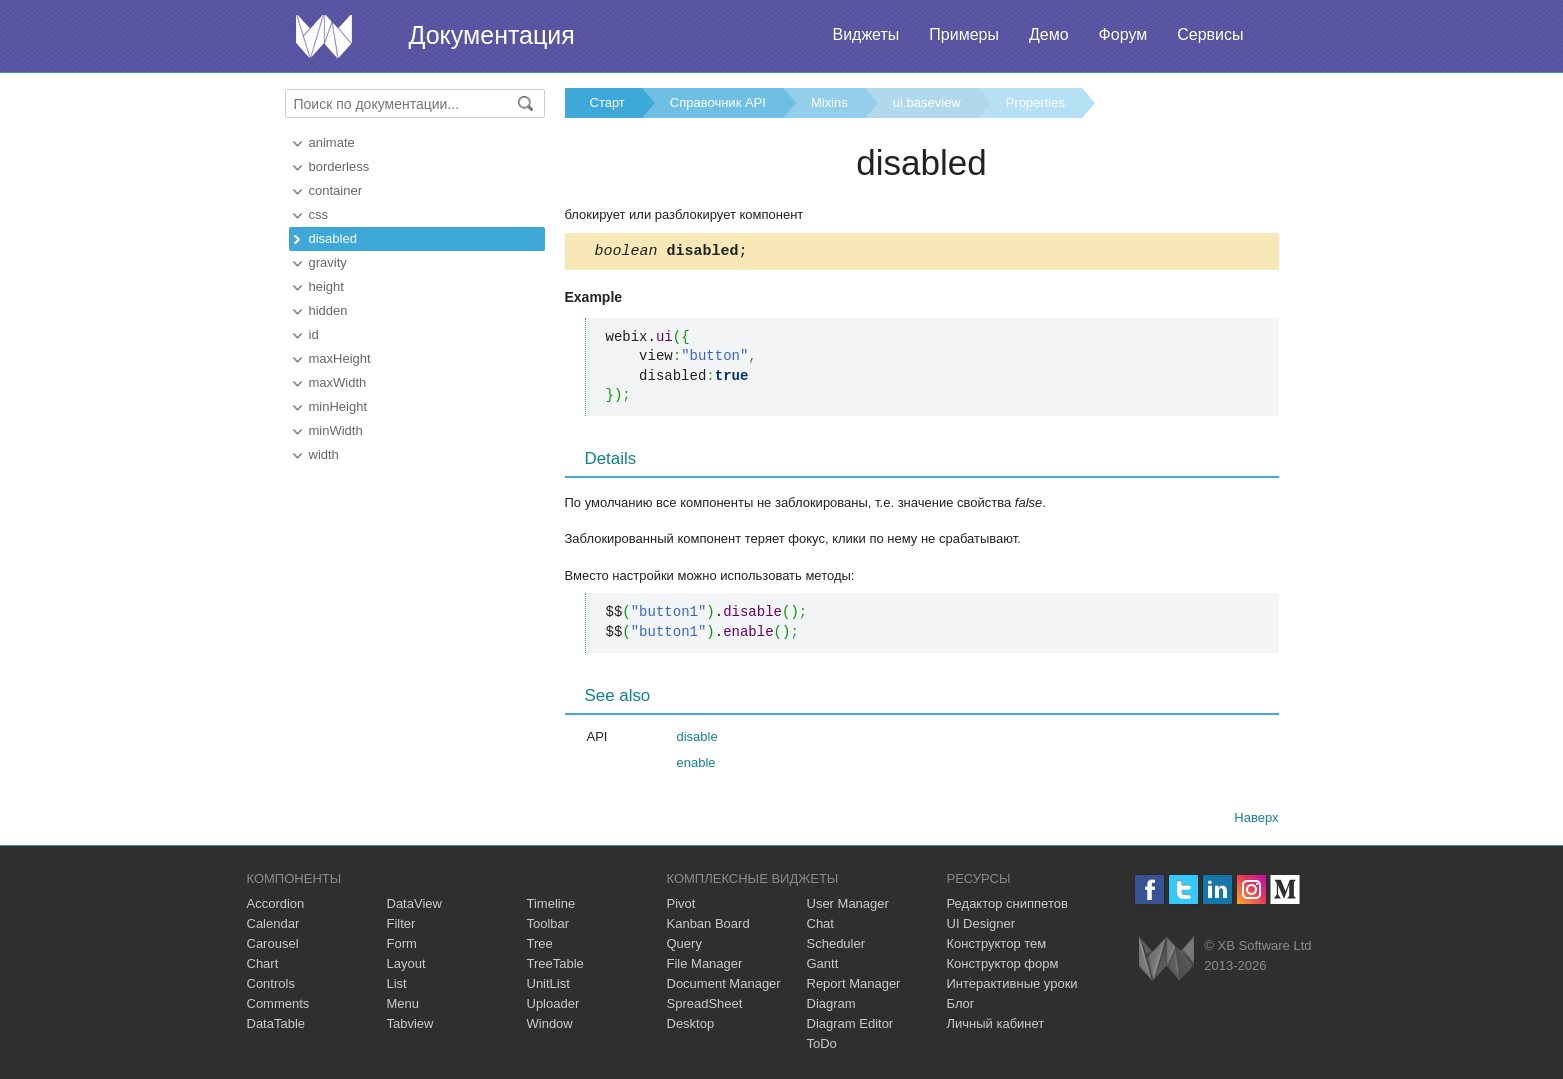 This screenshot has width=1563, height=1079. I want to click on Виджеты, so click(865, 34).